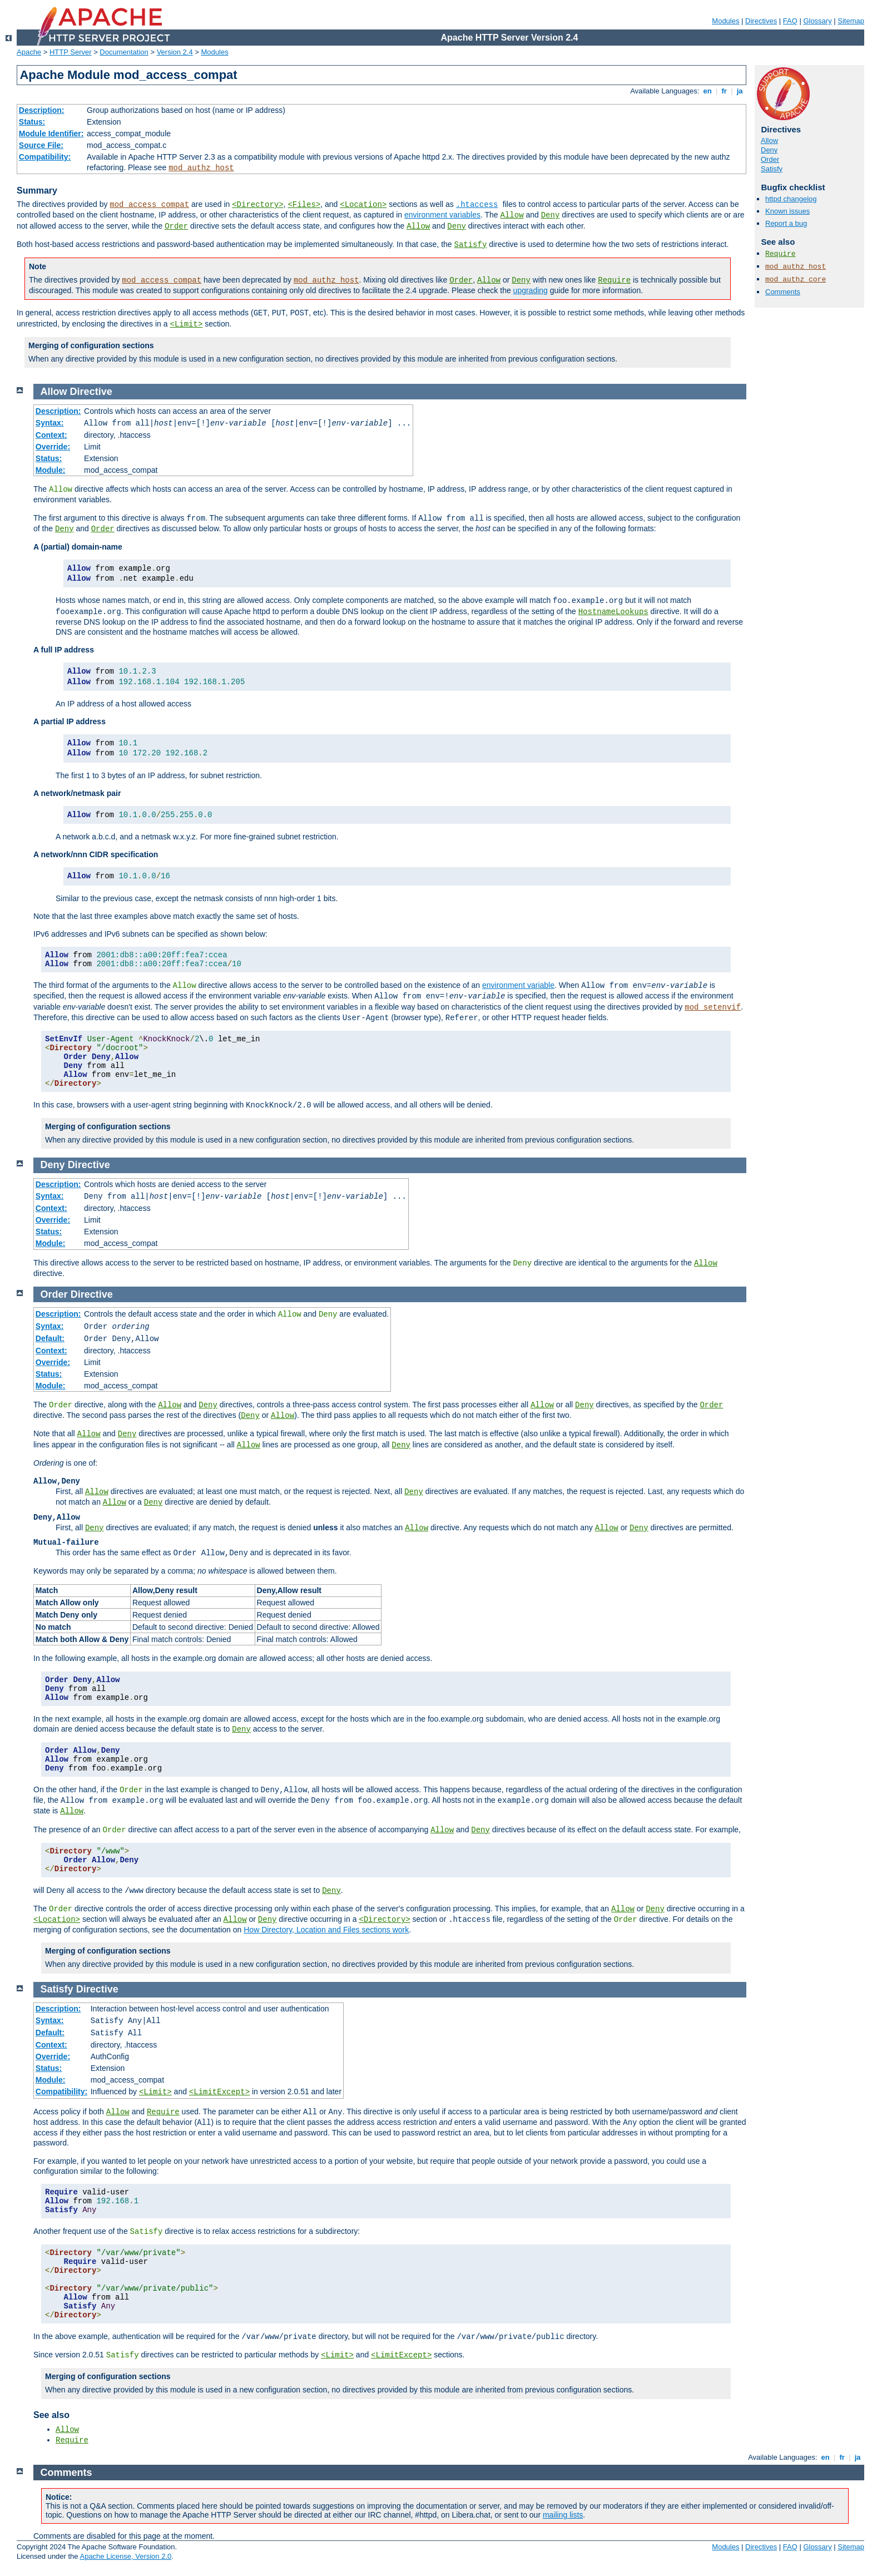  I want to click on Directive, so click(91, 391).